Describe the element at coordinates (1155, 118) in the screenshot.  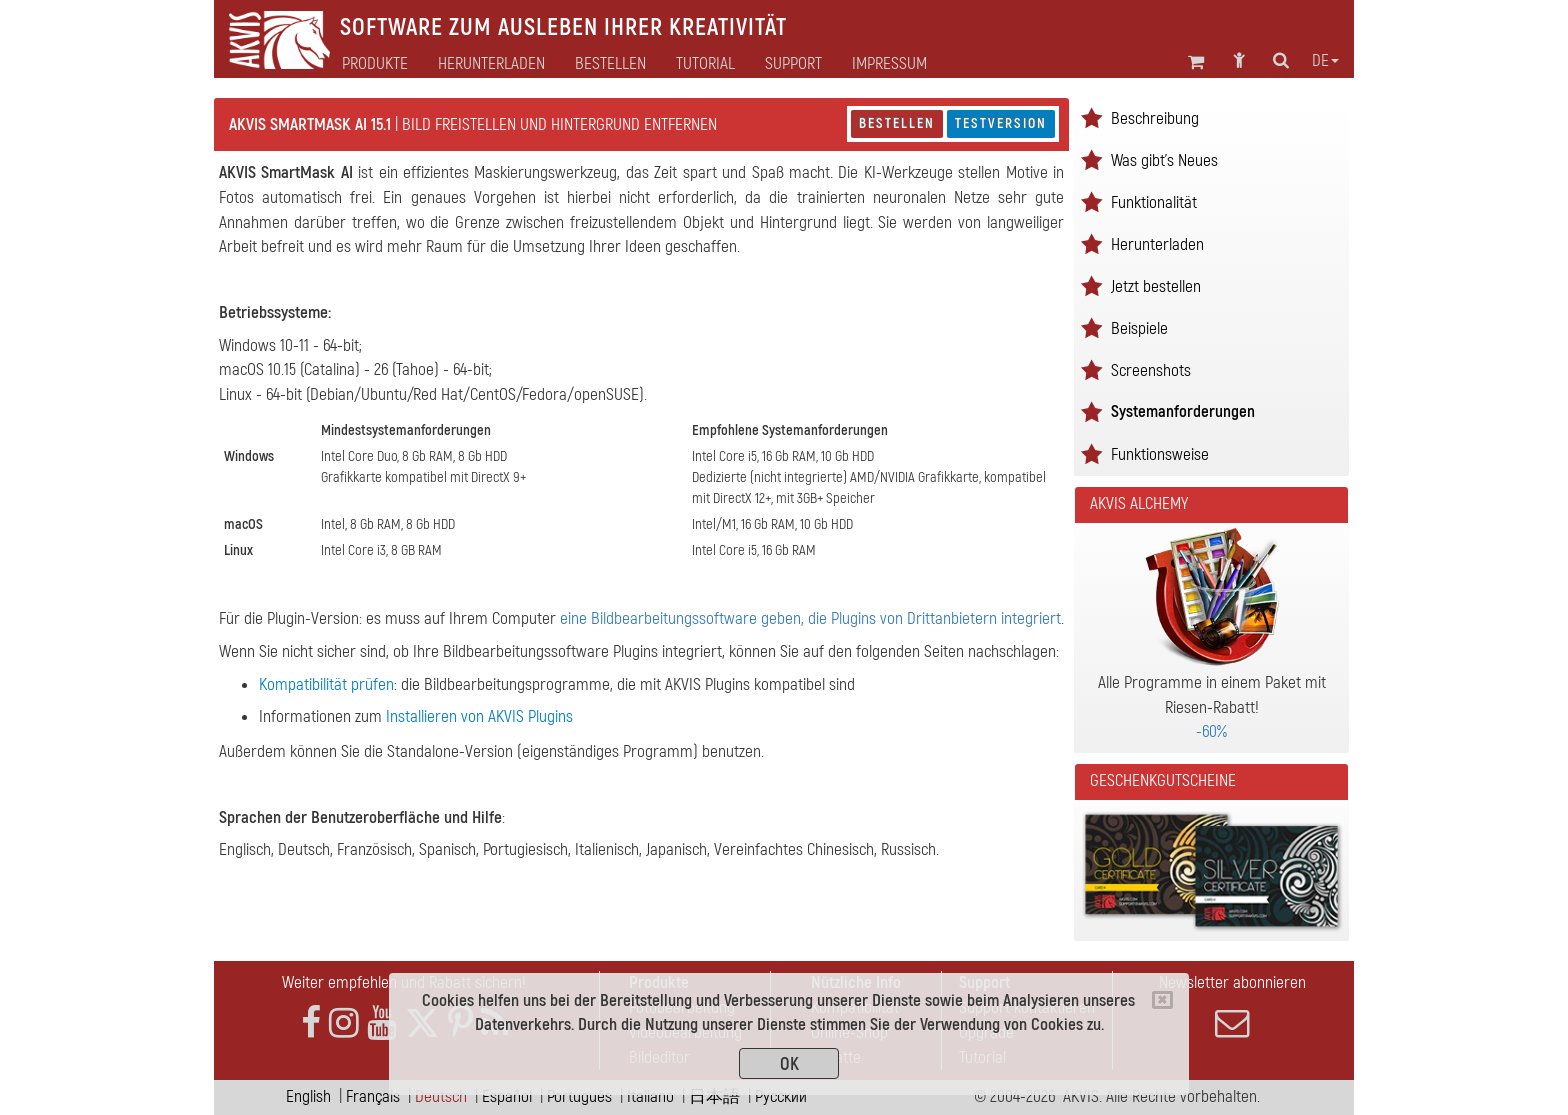
I see `Beschreibung` at that location.